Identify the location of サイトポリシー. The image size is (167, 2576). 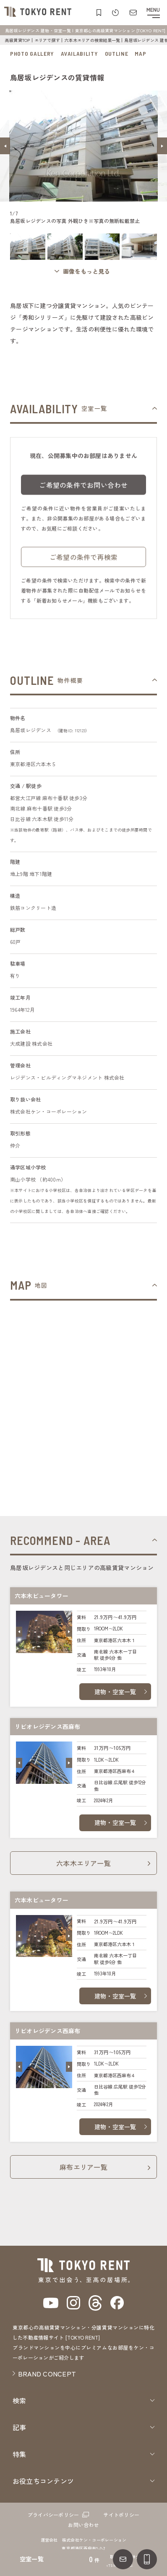
(121, 2514).